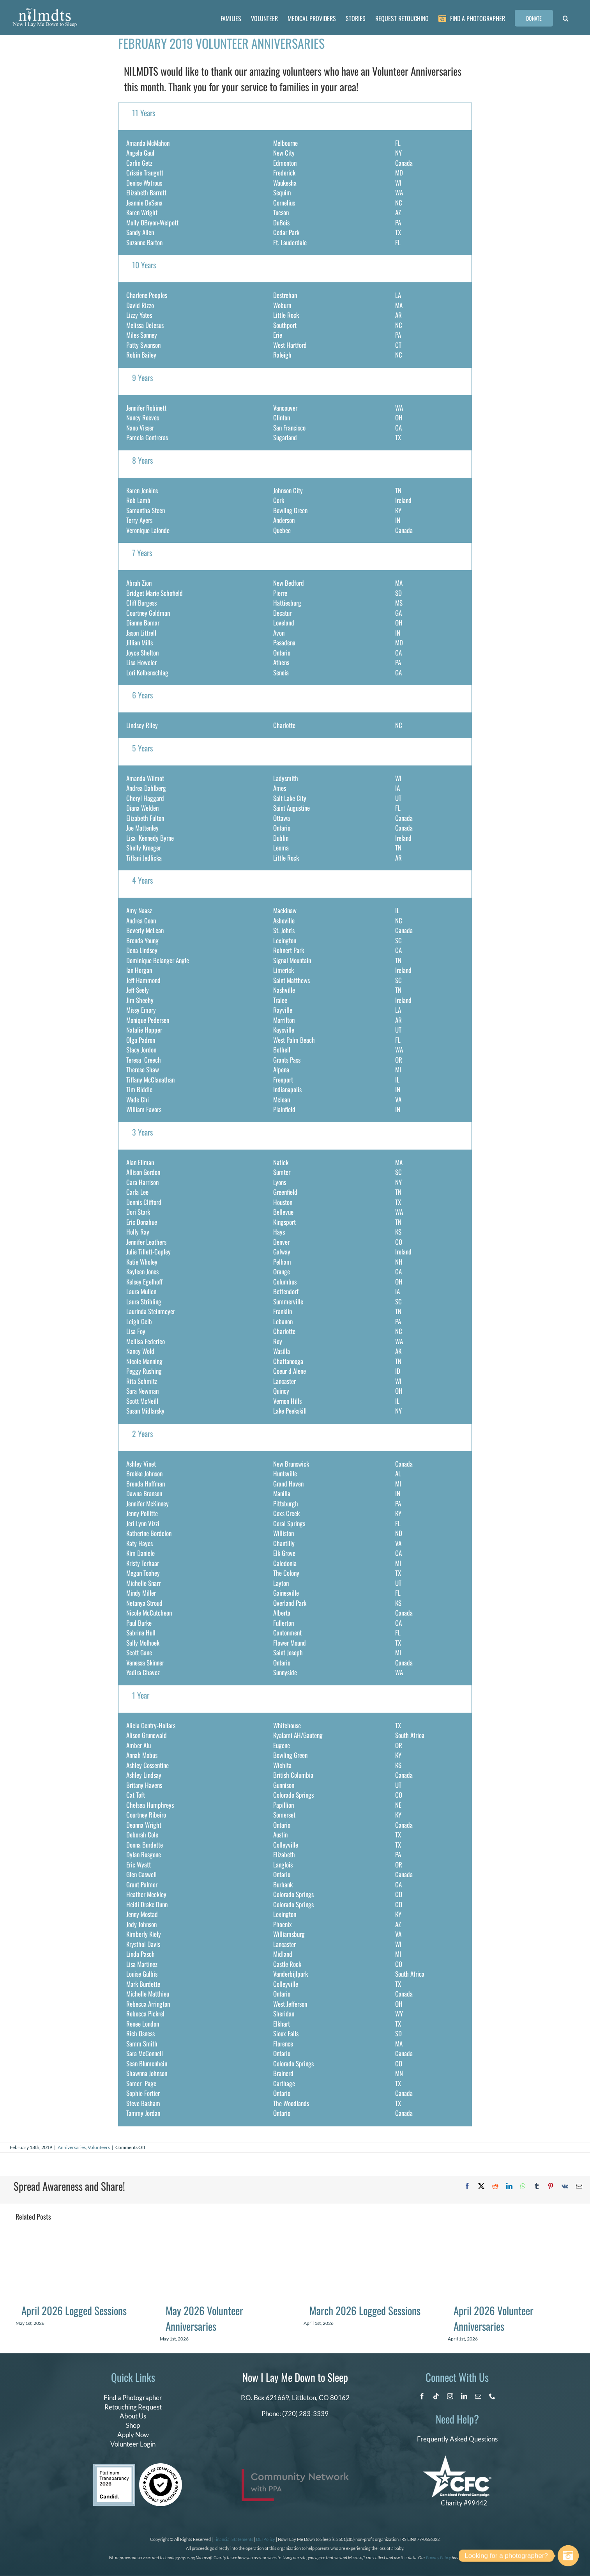 The width and height of the screenshot is (590, 2576). Describe the element at coordinates (133, 2407) in the screenshot. I see `Retouching Request` at that location.